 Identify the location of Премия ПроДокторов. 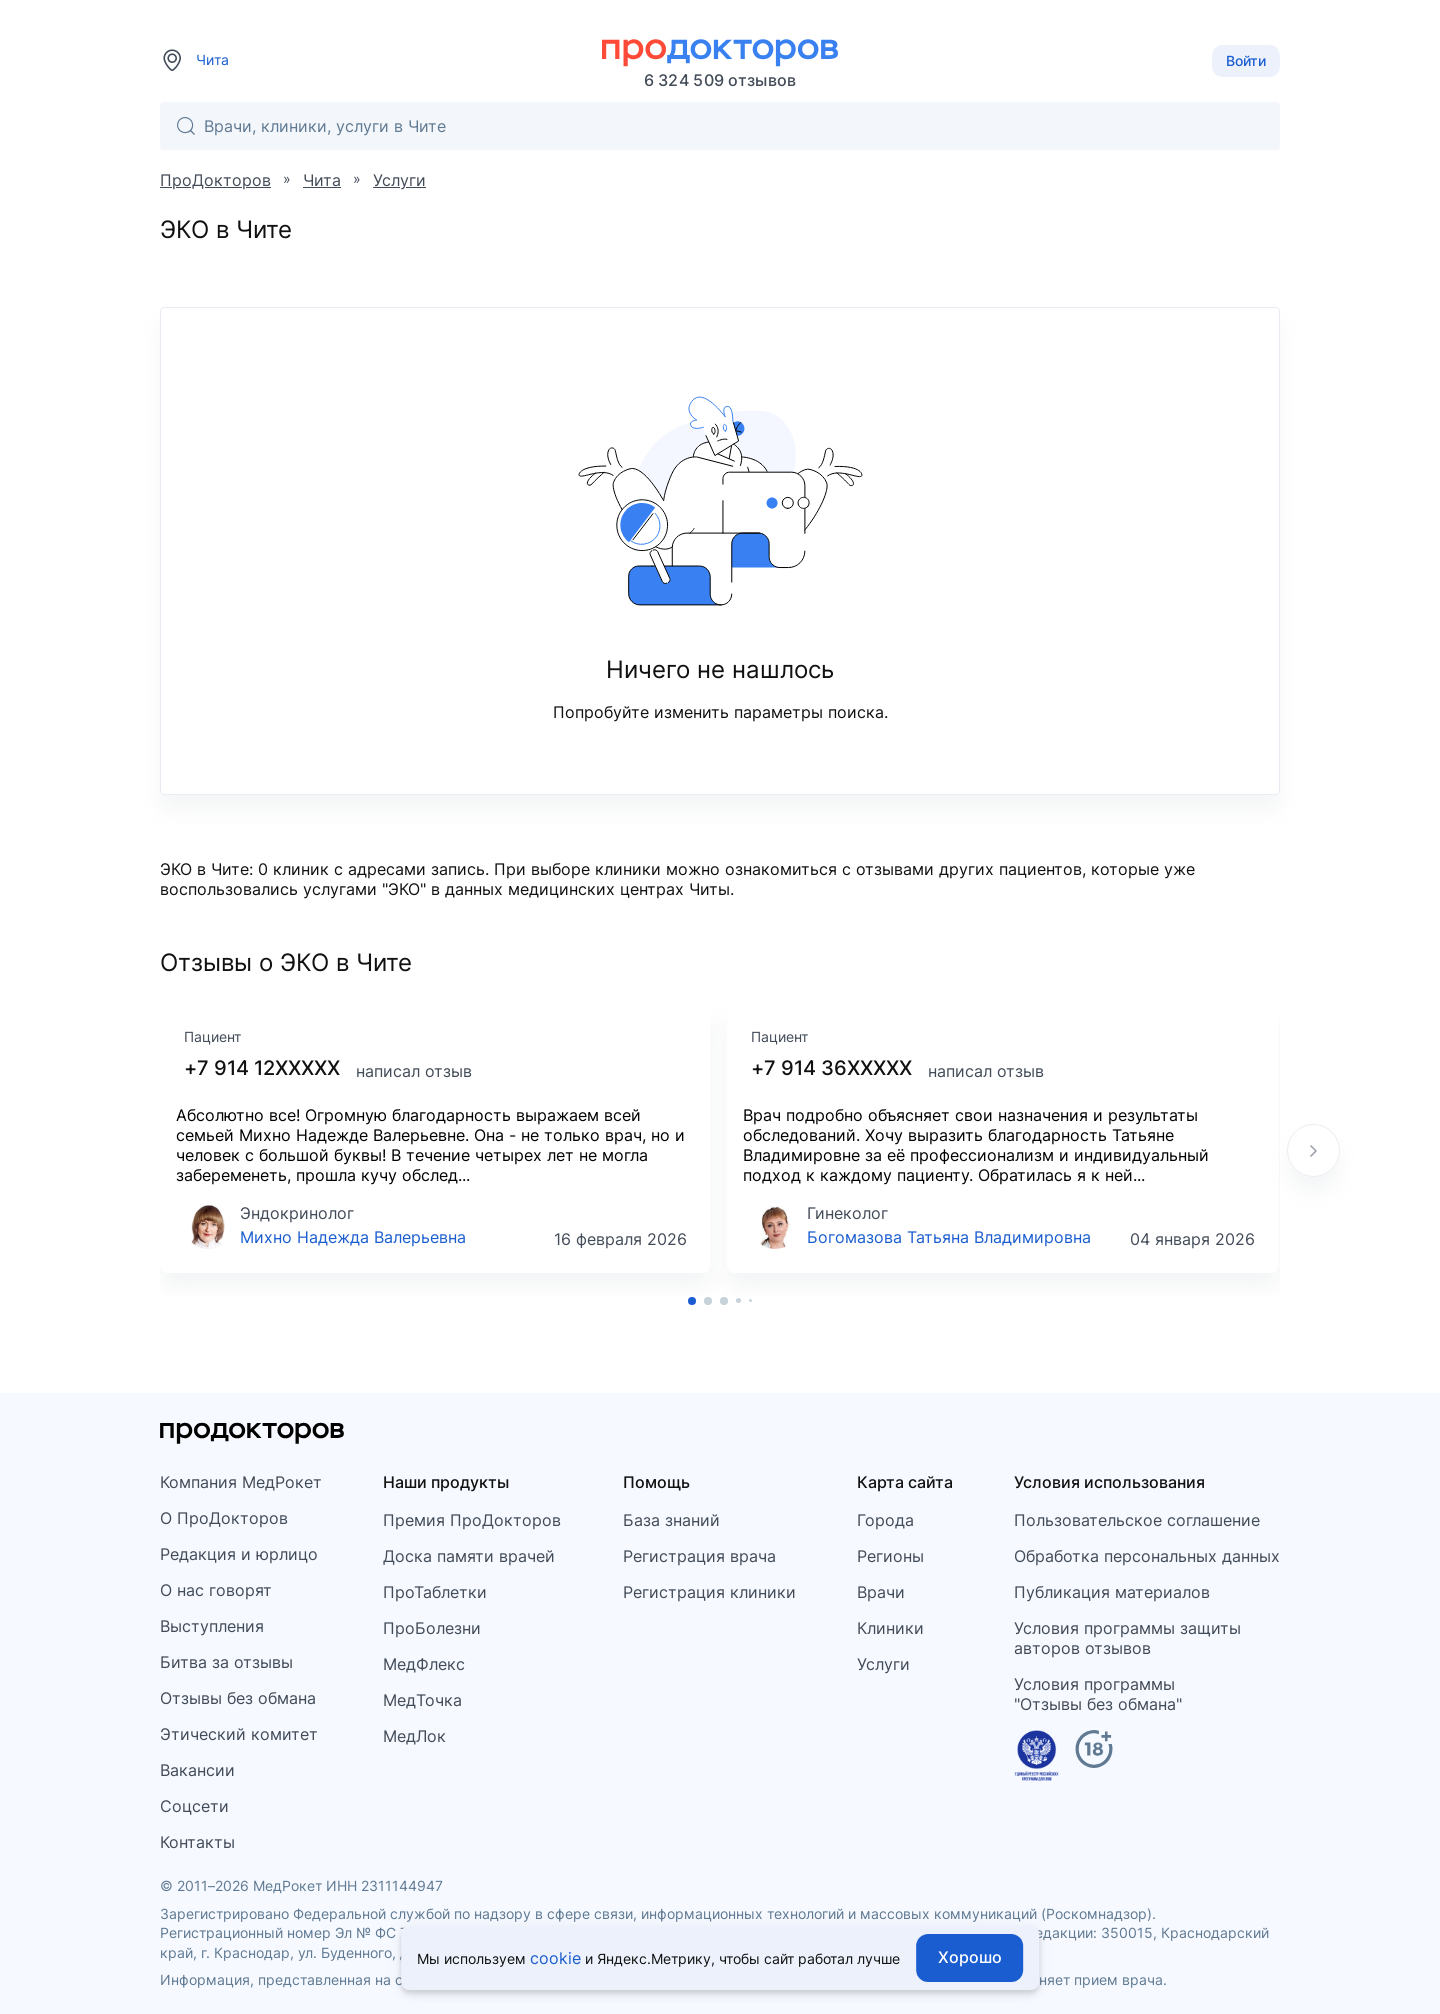
(472, 1520).